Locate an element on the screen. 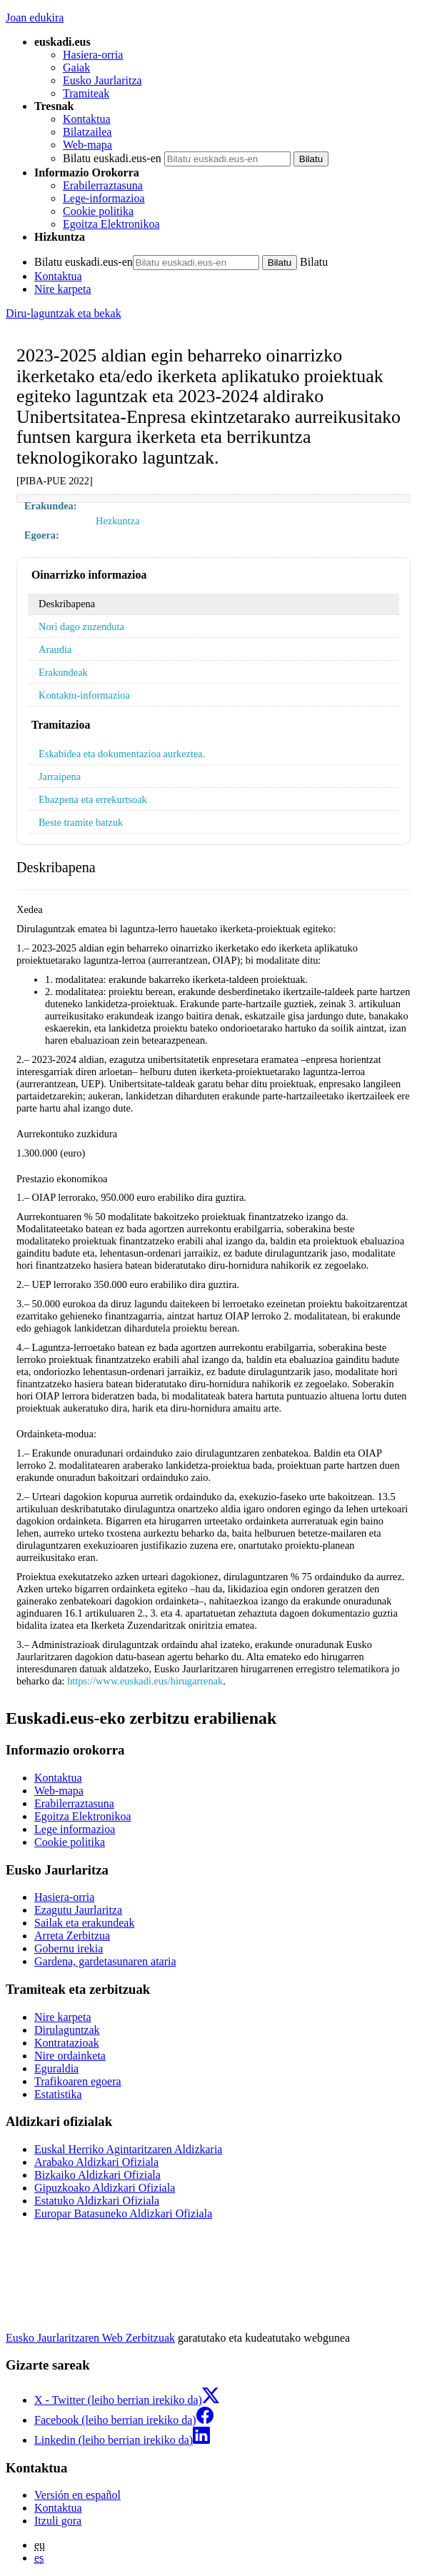  Bilatzailea is located at coordinates (87, 132).